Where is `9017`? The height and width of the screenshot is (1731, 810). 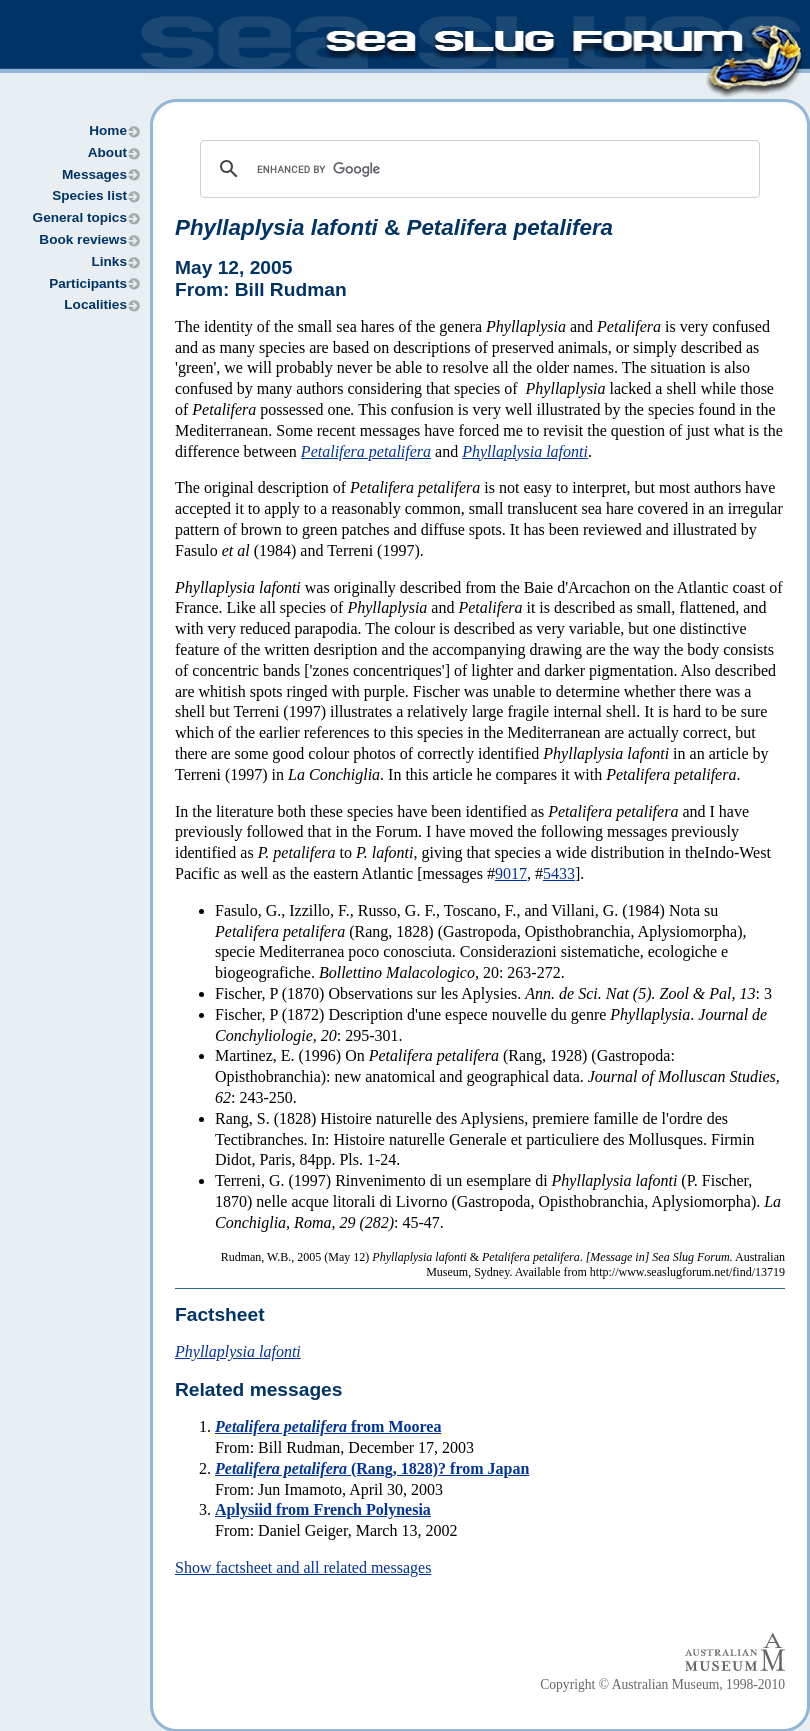 9017 is located at coordinates (511, 873).